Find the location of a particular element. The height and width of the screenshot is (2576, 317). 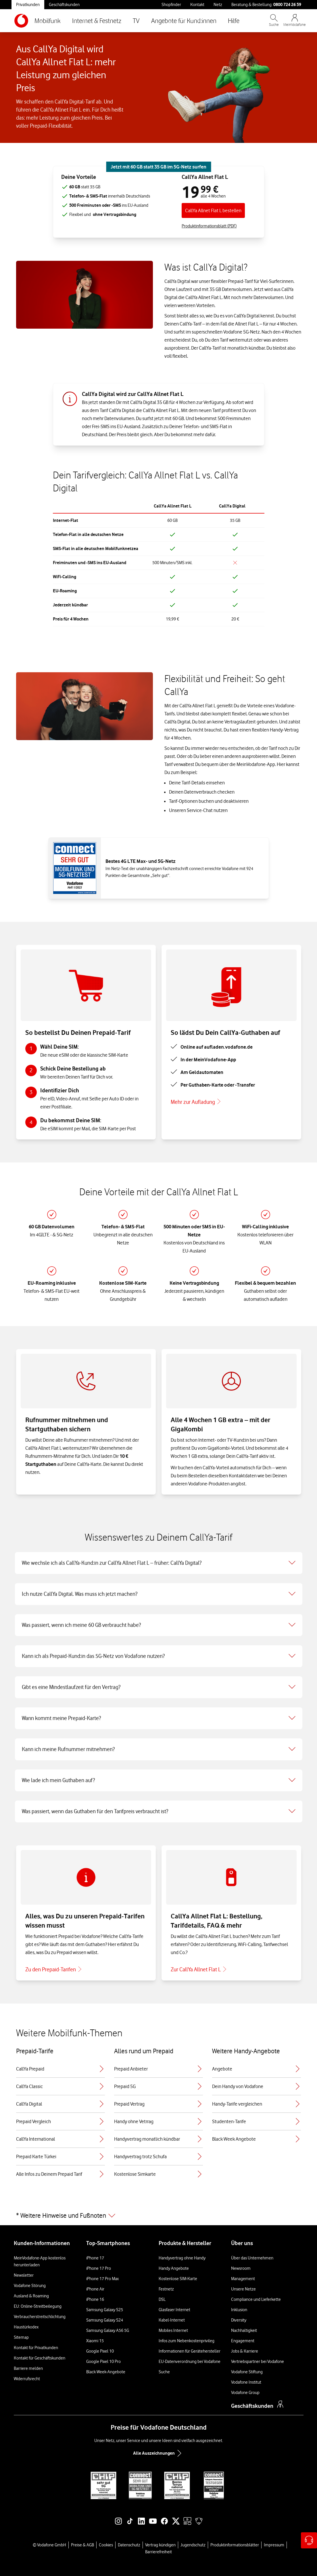

Black Week-Angebote is located at coordinates (105, 2371).